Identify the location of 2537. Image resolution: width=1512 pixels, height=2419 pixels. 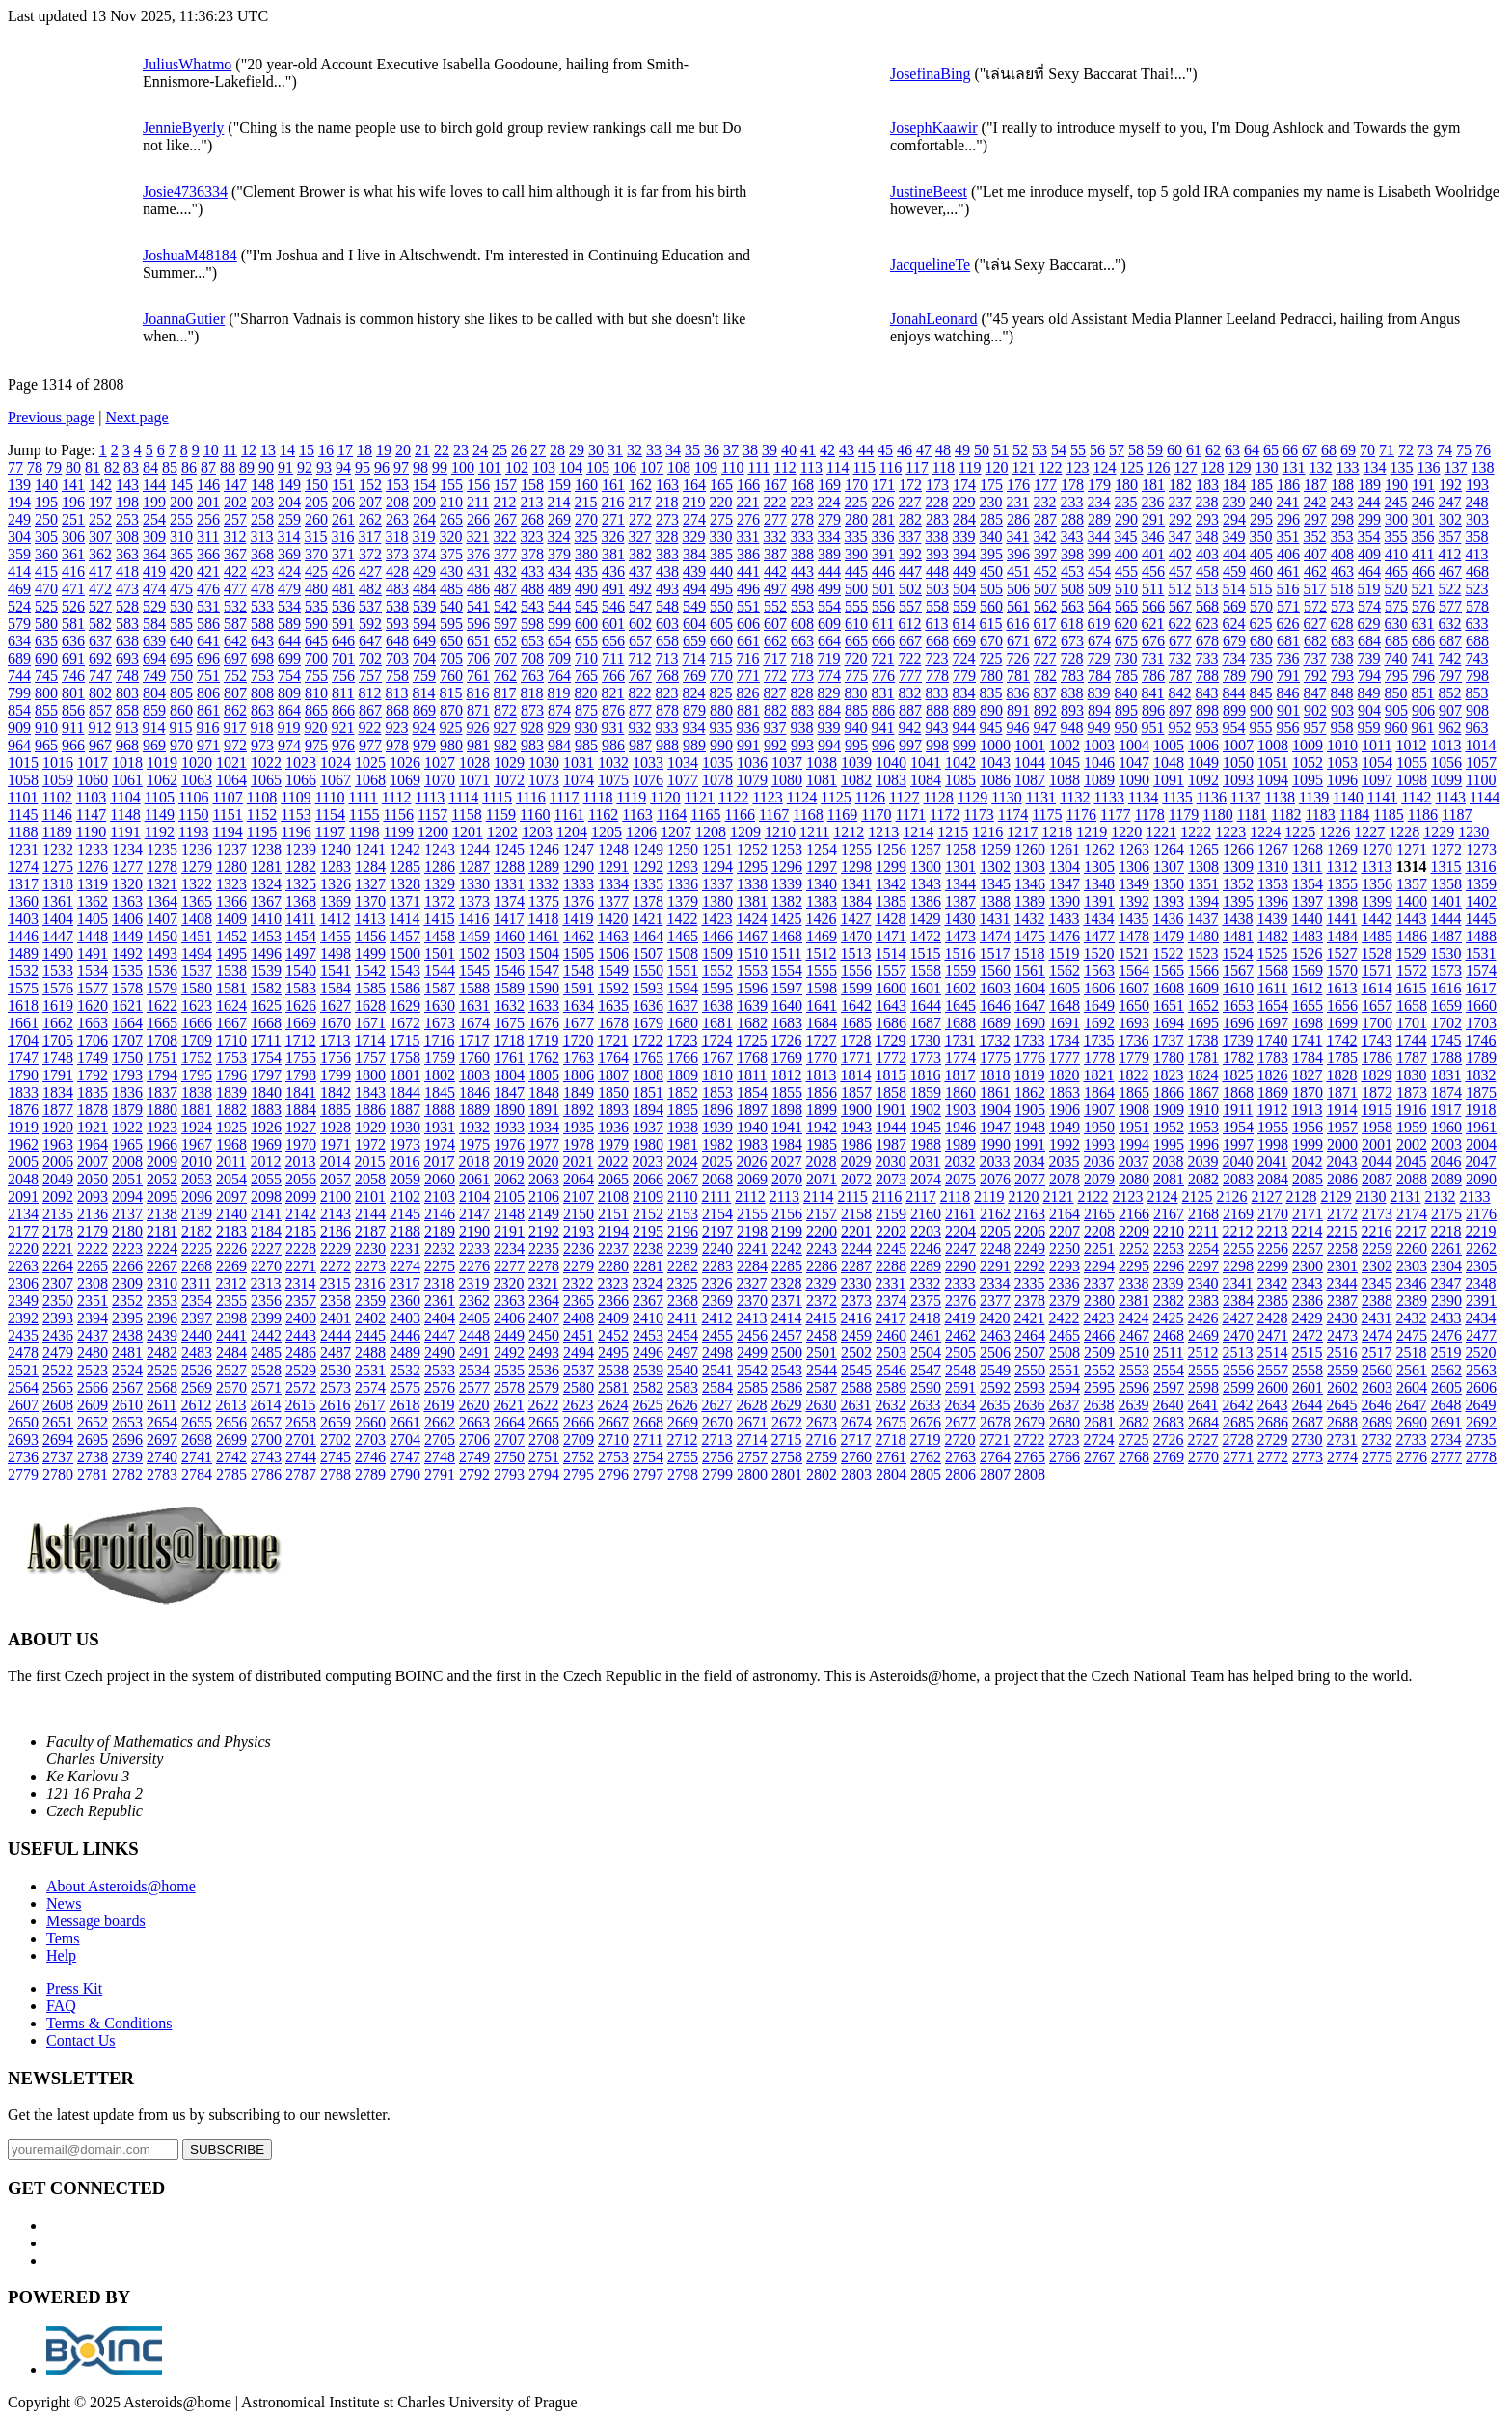
(578, 1370).